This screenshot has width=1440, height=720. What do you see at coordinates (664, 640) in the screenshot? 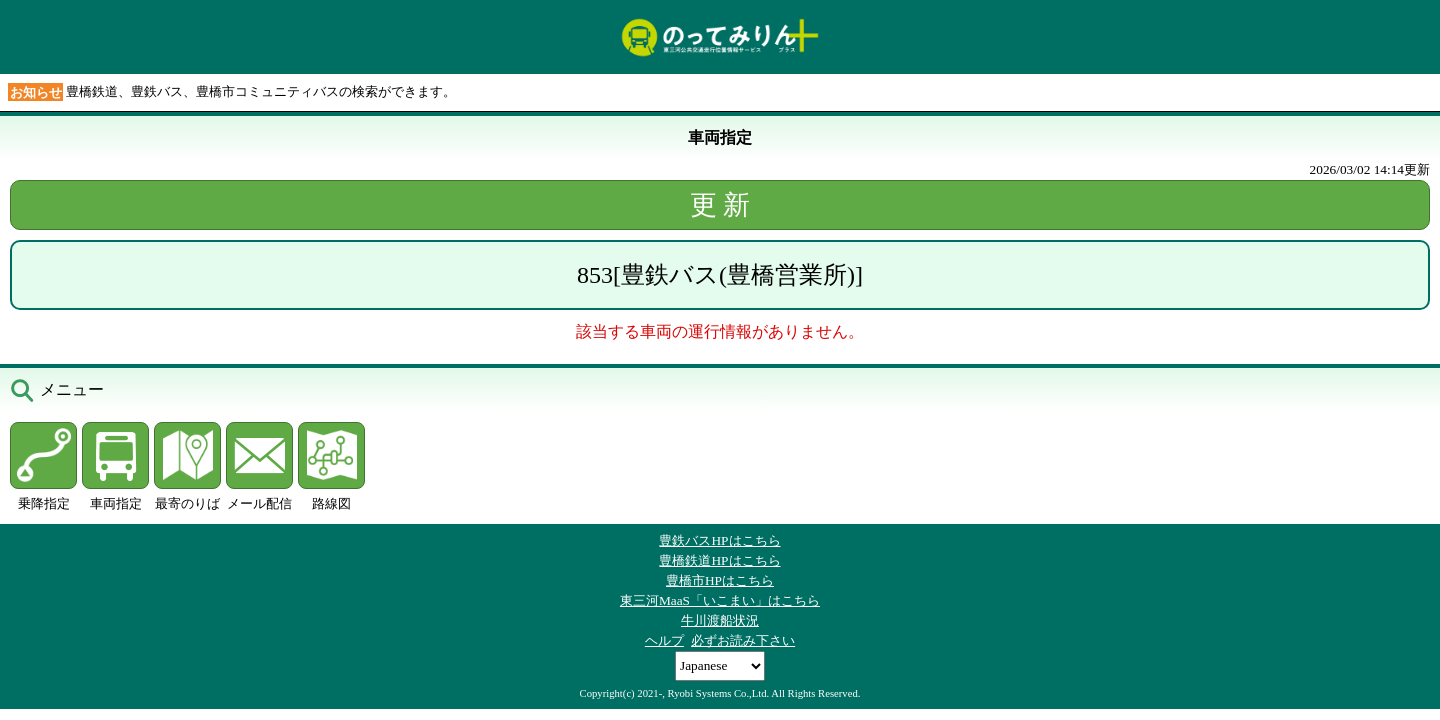
I see `ヘルプ` at bounding box center [664, 640].